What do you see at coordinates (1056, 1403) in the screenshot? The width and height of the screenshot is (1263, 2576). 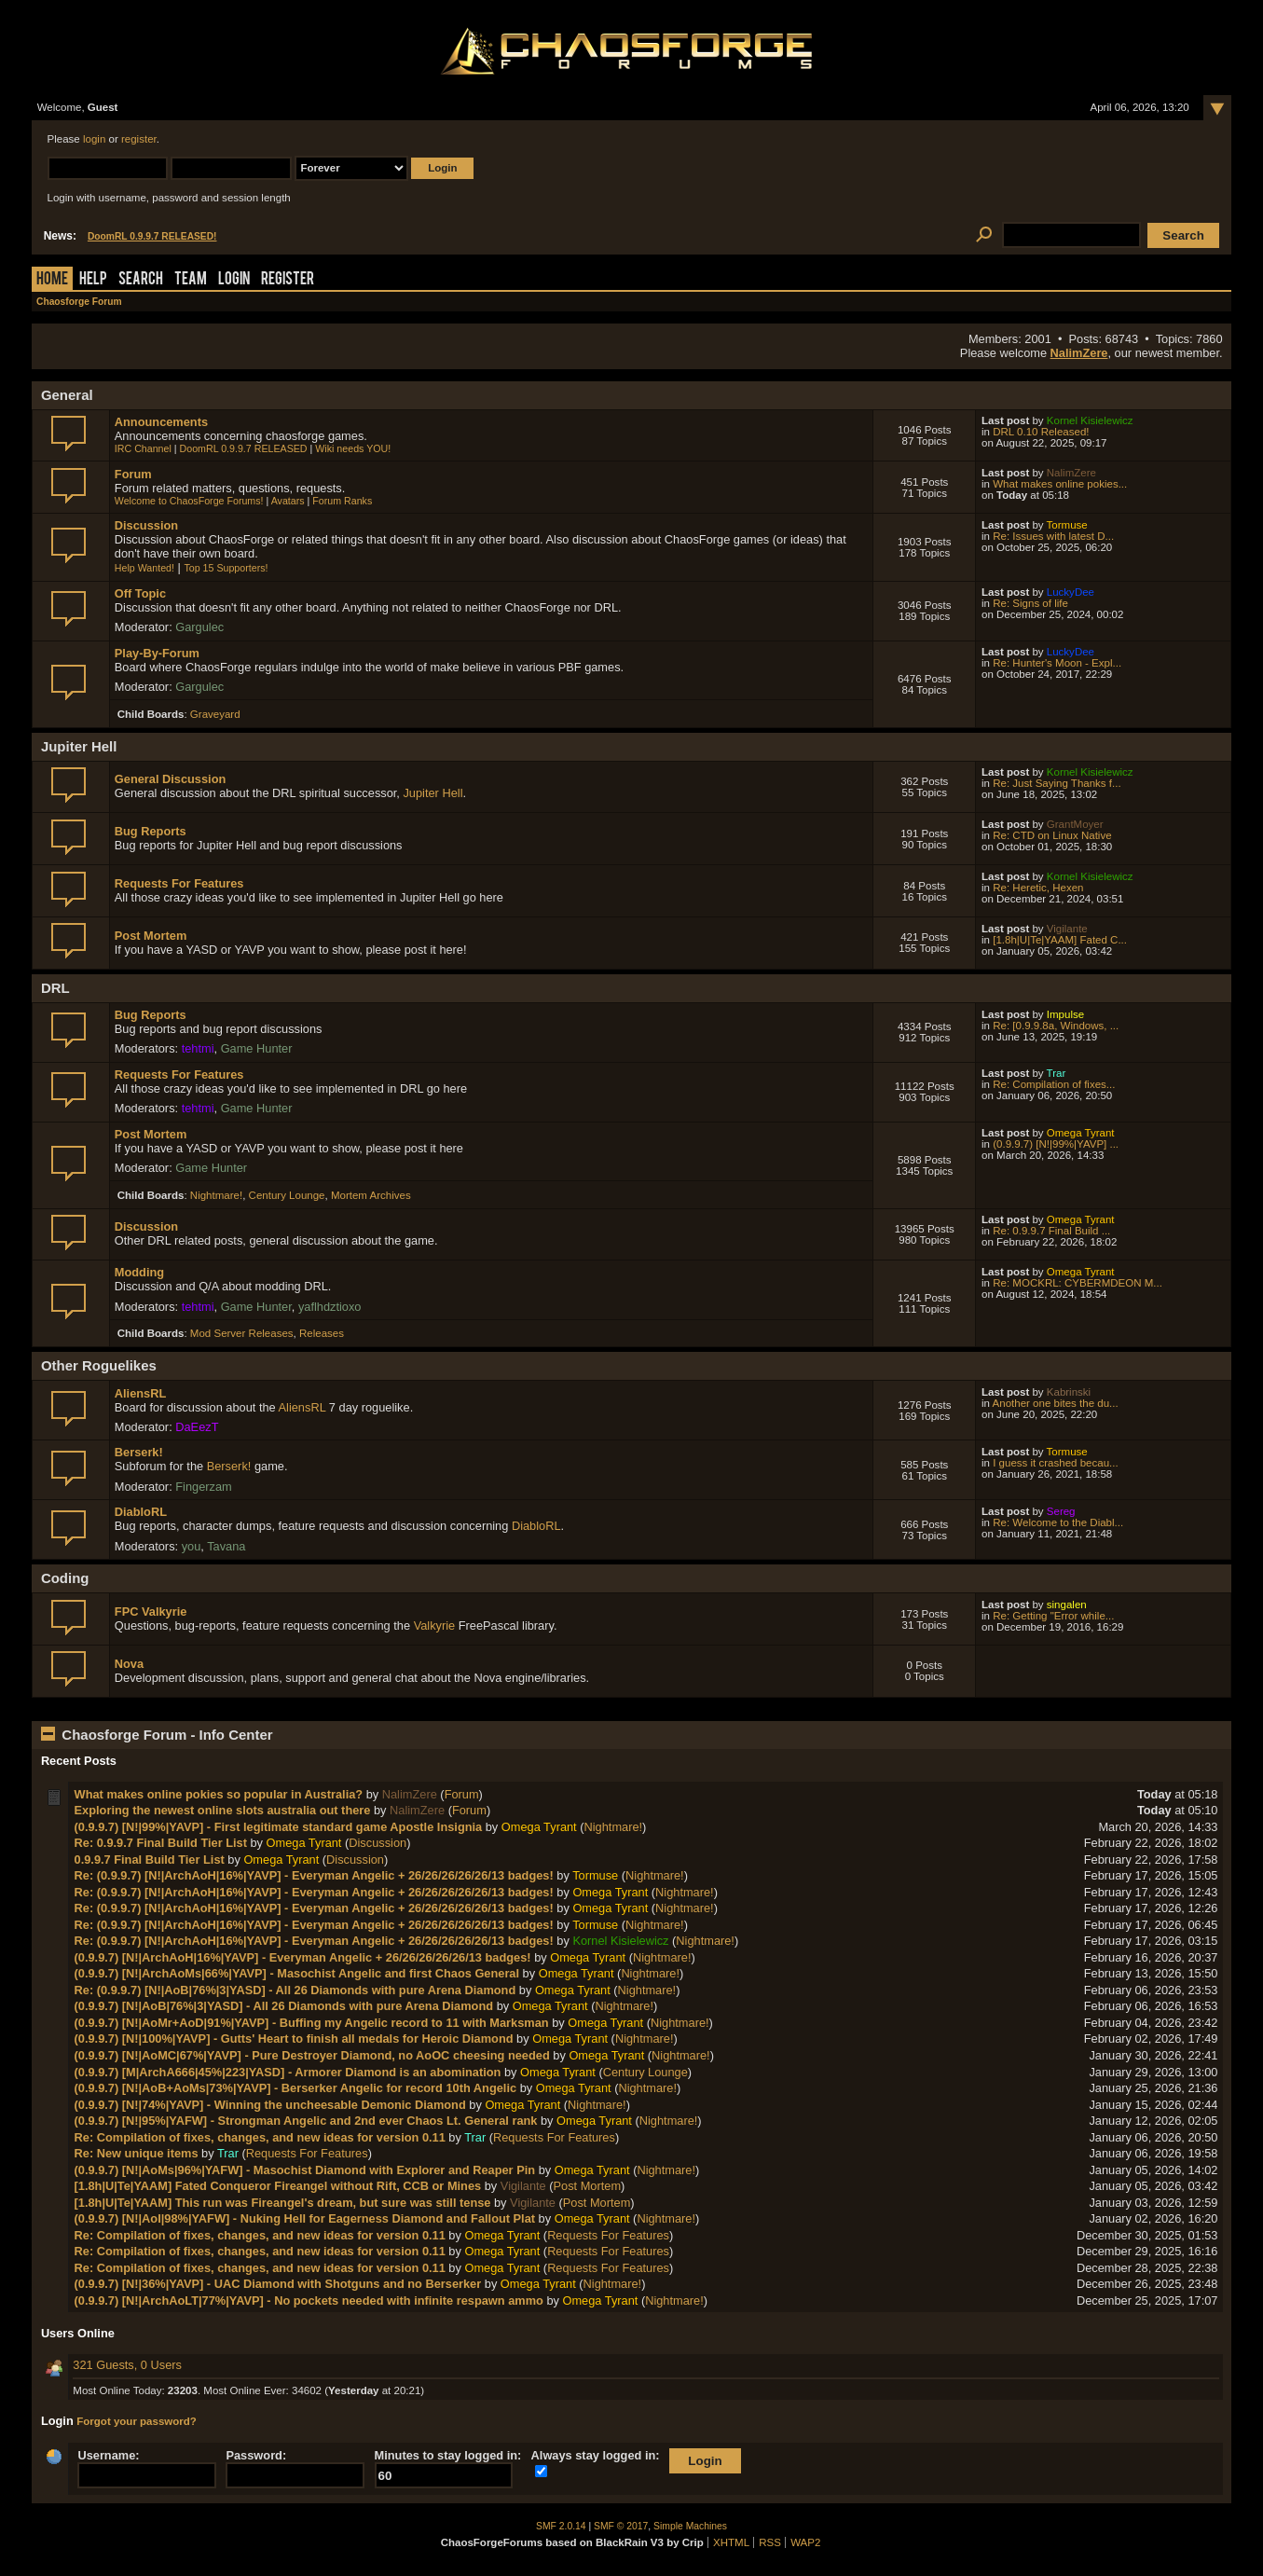 I see `Another one bites the du...` at bounding box center [1056, 1403].